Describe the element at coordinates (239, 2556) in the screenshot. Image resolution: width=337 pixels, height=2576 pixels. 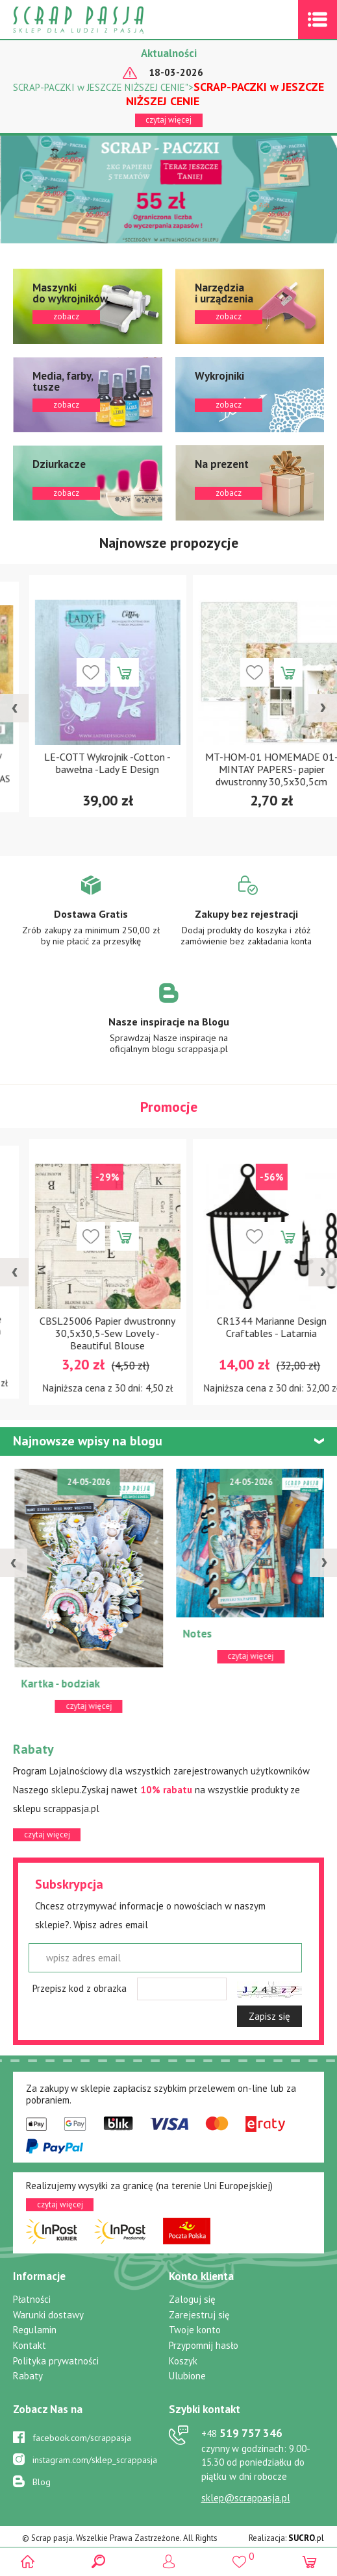
I see `()` at that location.